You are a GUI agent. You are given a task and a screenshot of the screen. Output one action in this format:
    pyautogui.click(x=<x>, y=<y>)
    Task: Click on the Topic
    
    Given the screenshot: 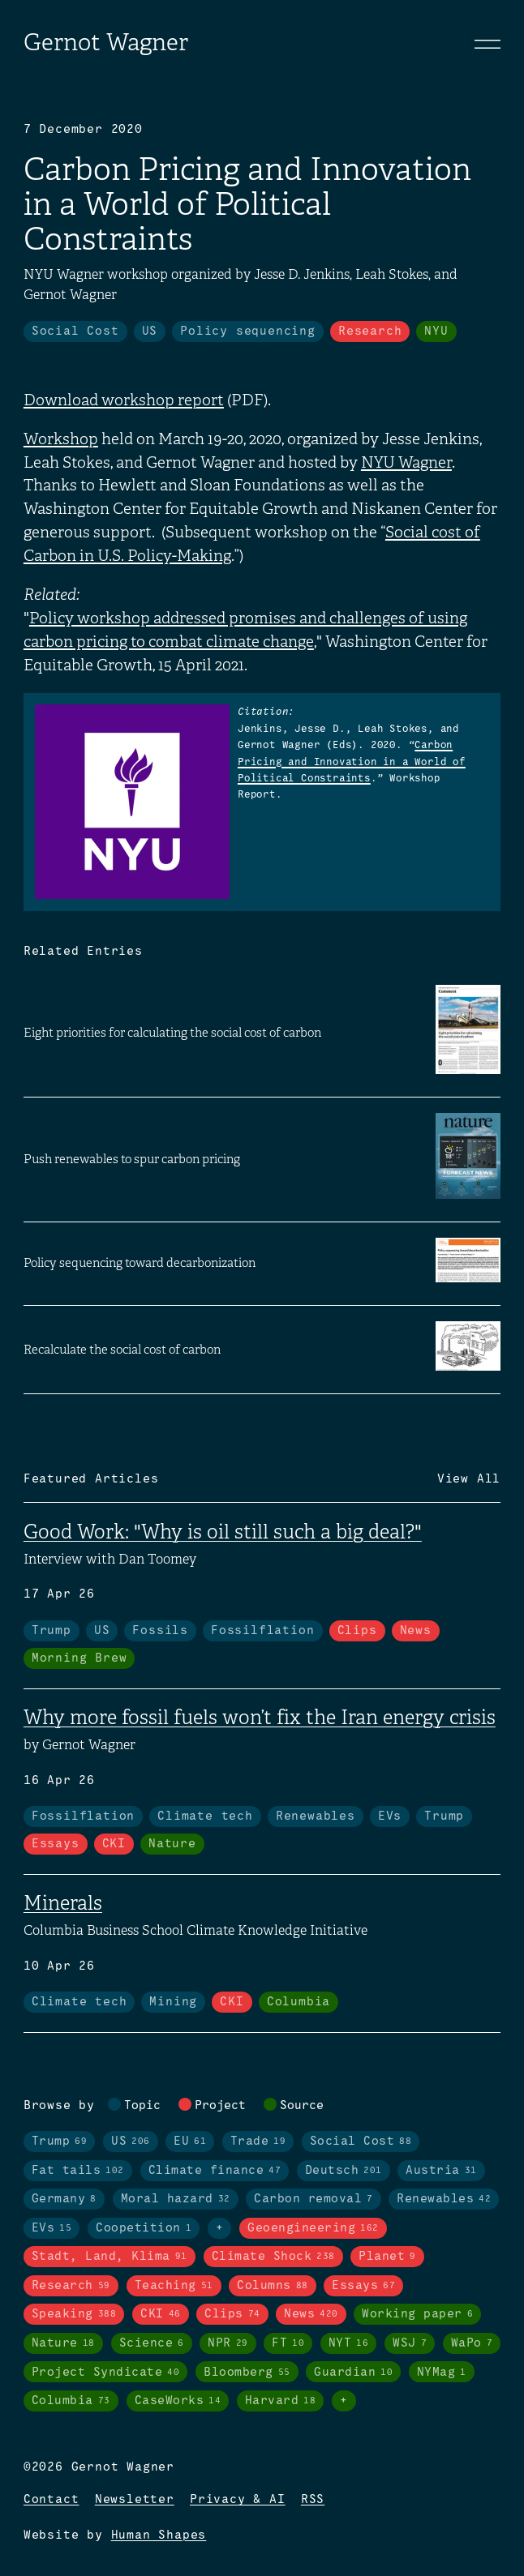 What is the action you would take?
    pyautogui.click(x=142, y=2106)
    